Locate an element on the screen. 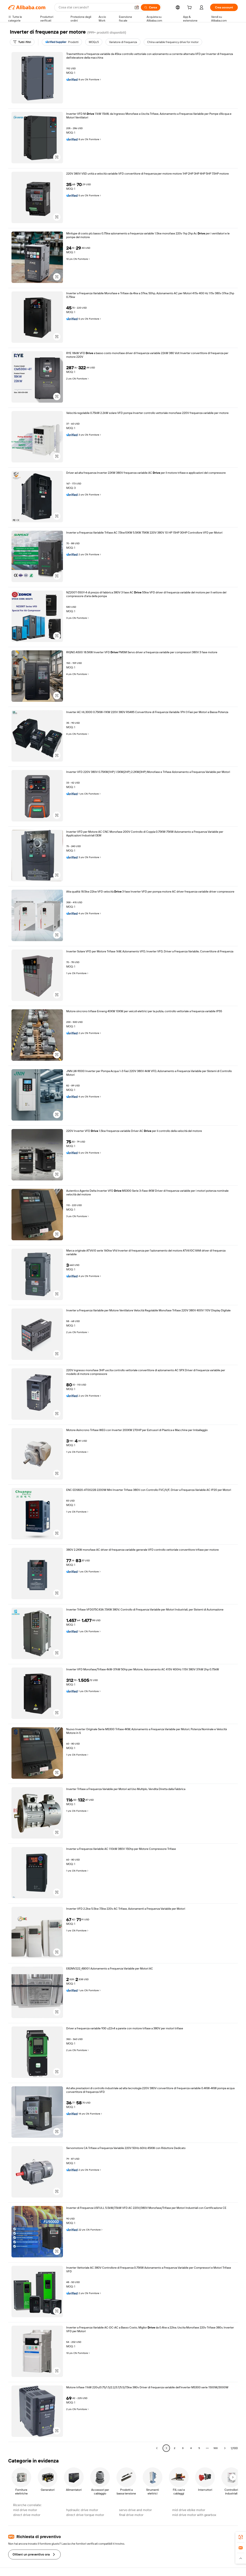  direct drive torque motor is located at coordinates (85, 2515).